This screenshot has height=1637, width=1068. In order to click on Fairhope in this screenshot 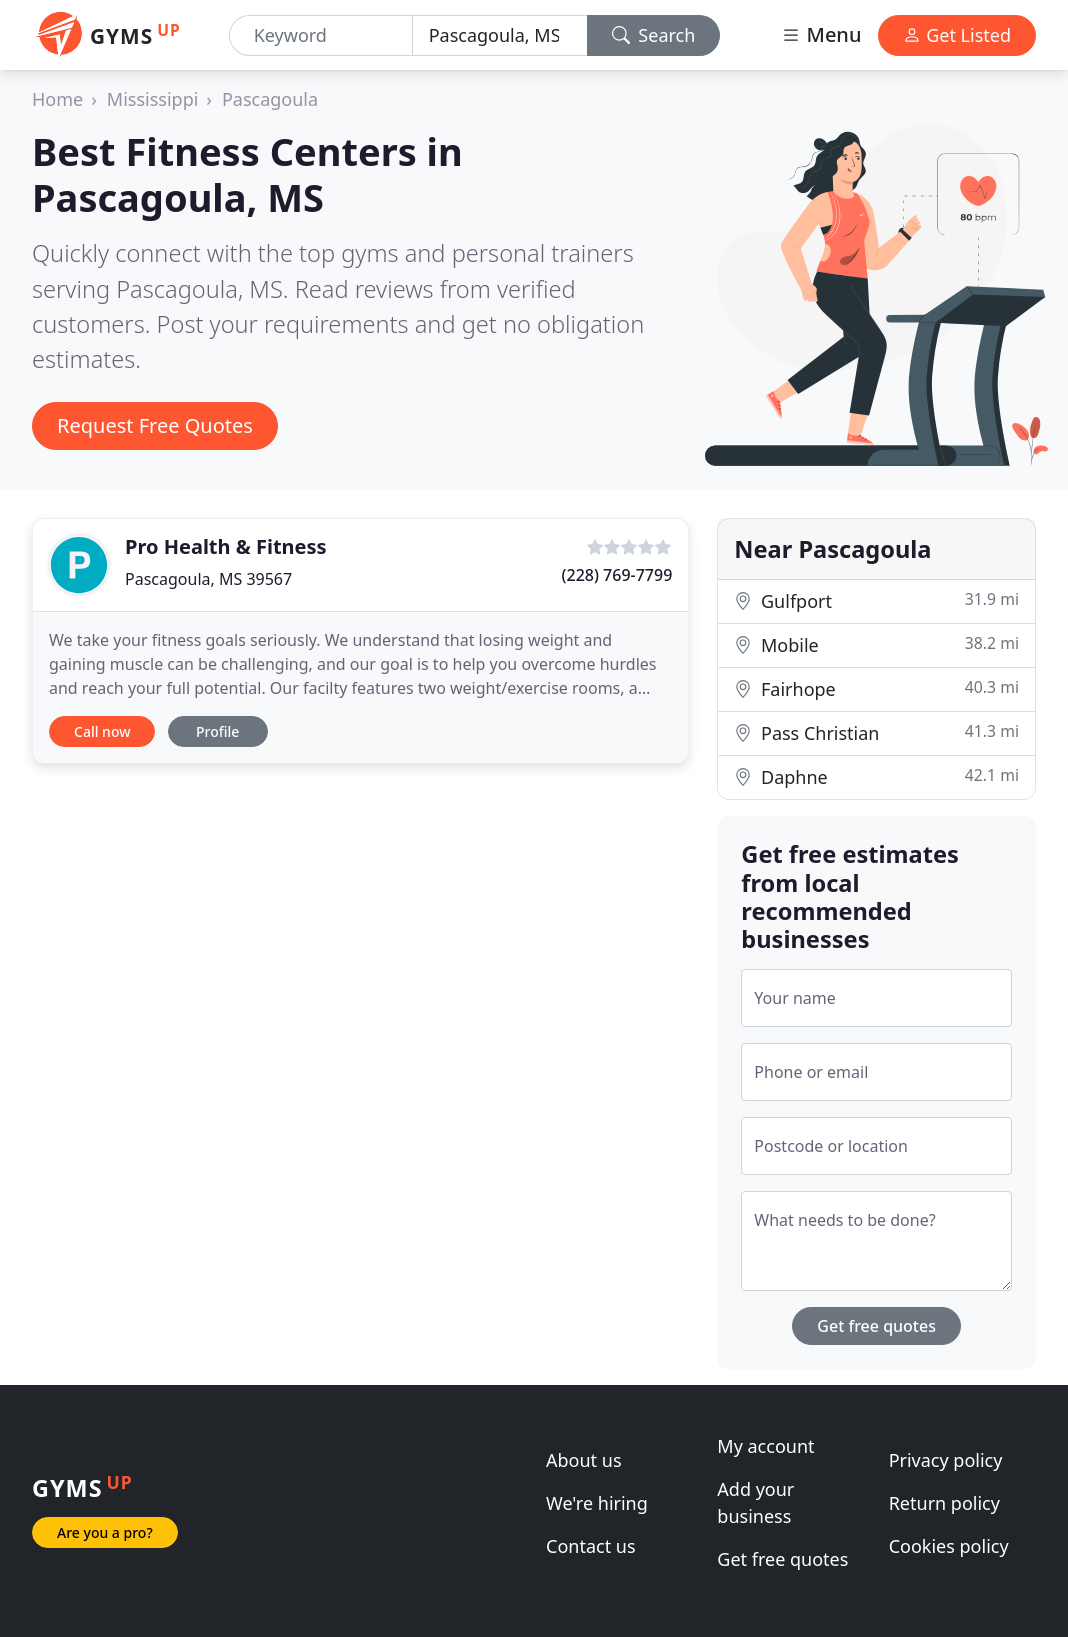, I will do `click(876, 688)`.